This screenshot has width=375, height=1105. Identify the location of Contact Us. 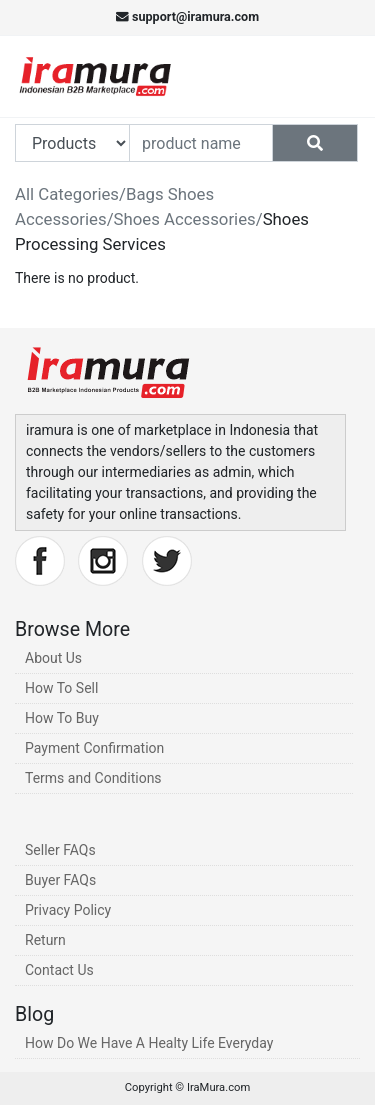
(59, 970).